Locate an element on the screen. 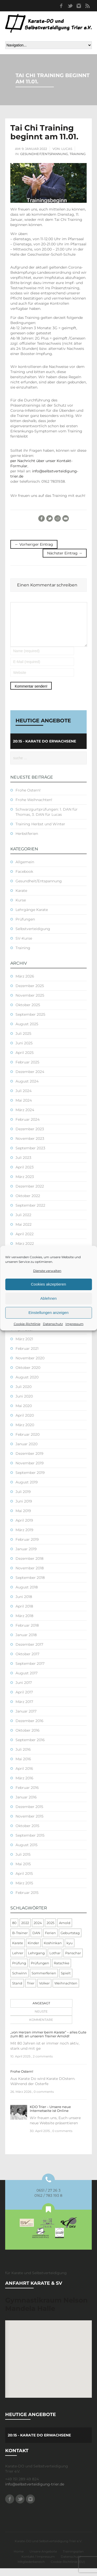  Arnold [Arnold (1 Eintrag)] is located at coordinates (64, 1930).